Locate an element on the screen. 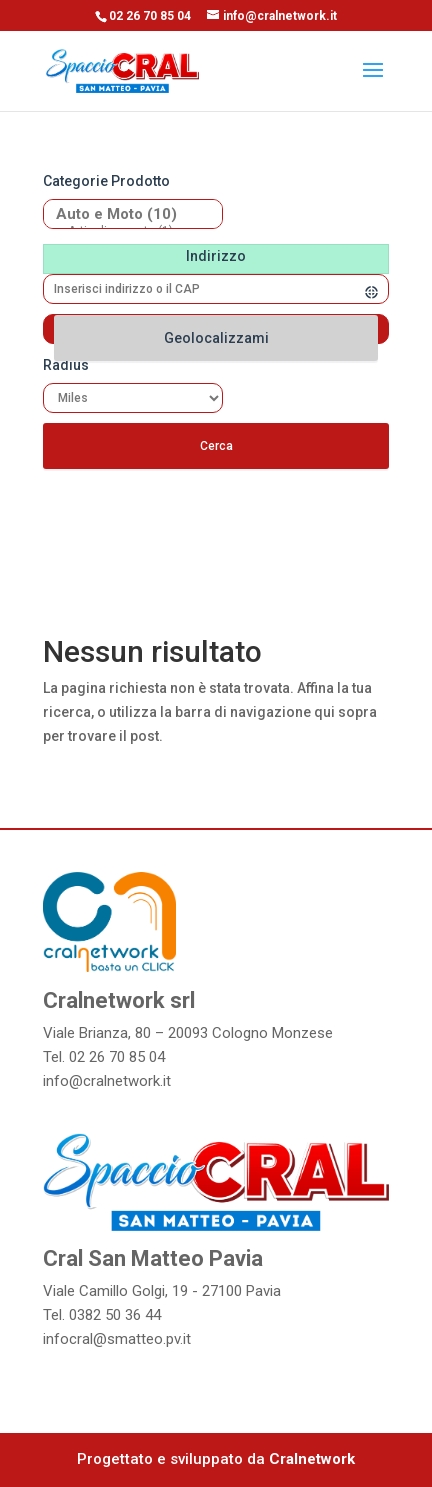 The height and width of the screenshot is (1487, 432). Radius is located at coordinates (66, 365).